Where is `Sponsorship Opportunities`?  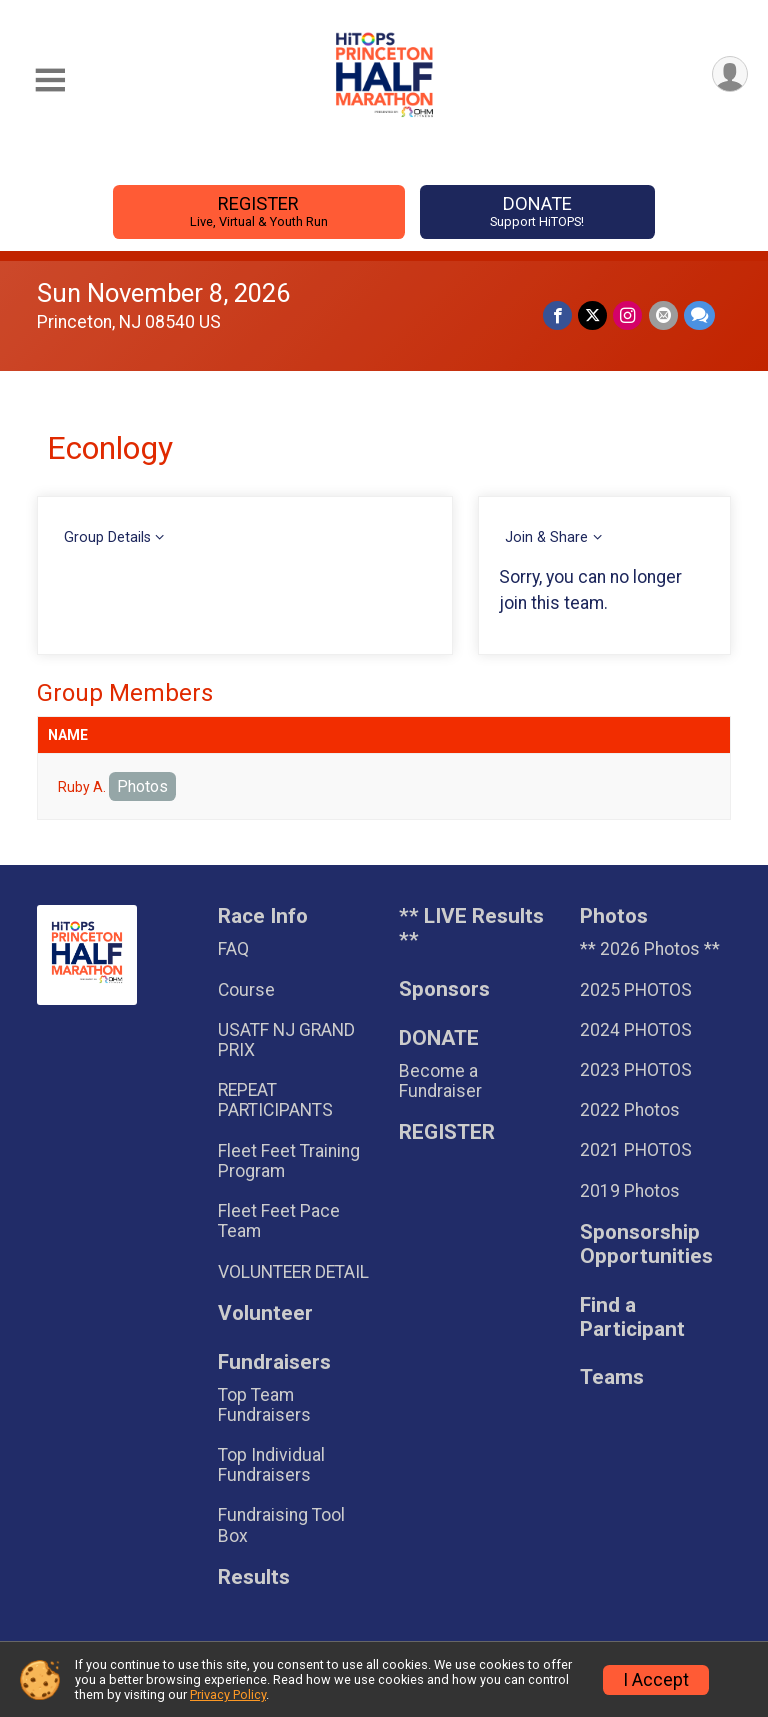 Sponsorship Opportunities is located at coordinates (646, 1244).